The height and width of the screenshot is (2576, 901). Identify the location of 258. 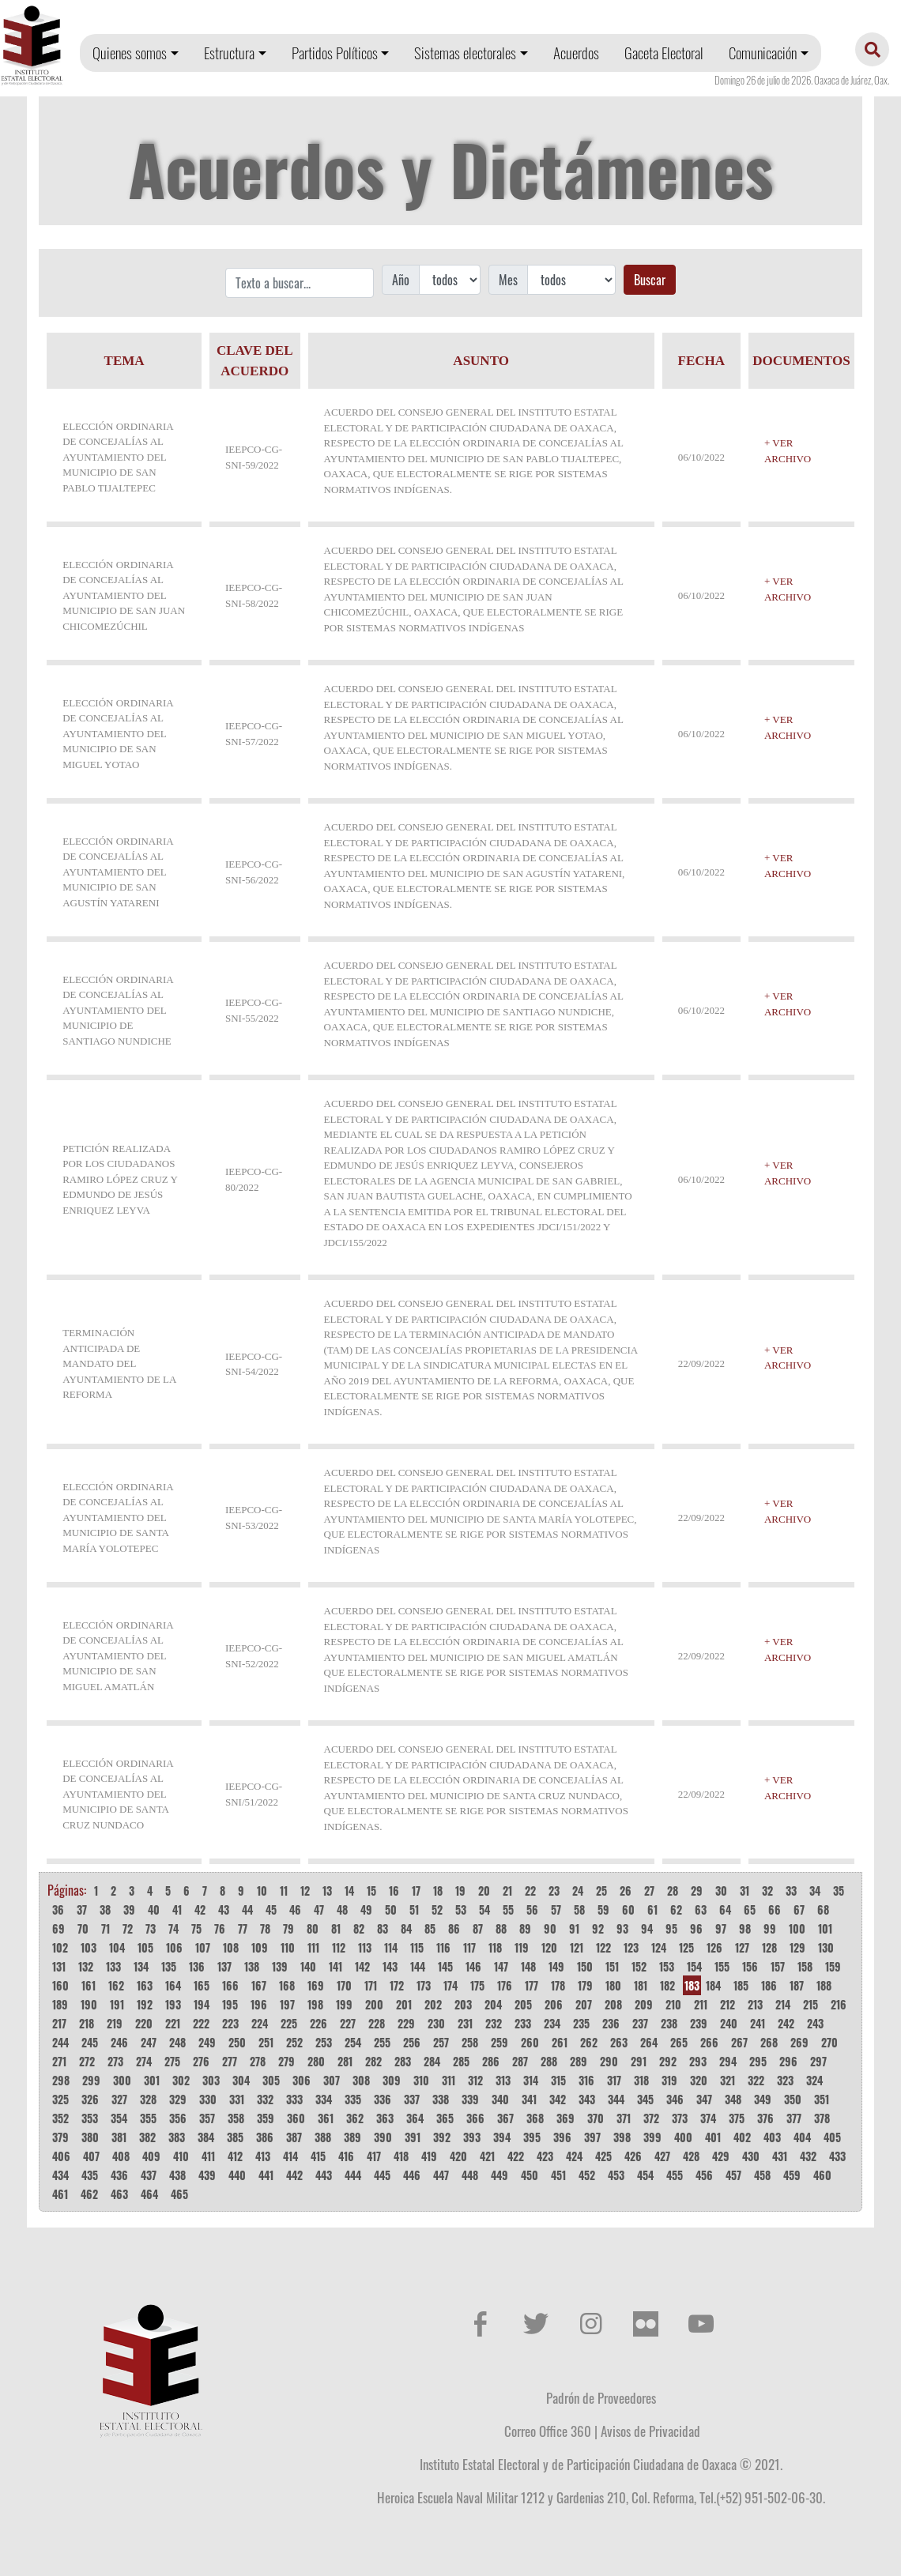
(470, 2042).